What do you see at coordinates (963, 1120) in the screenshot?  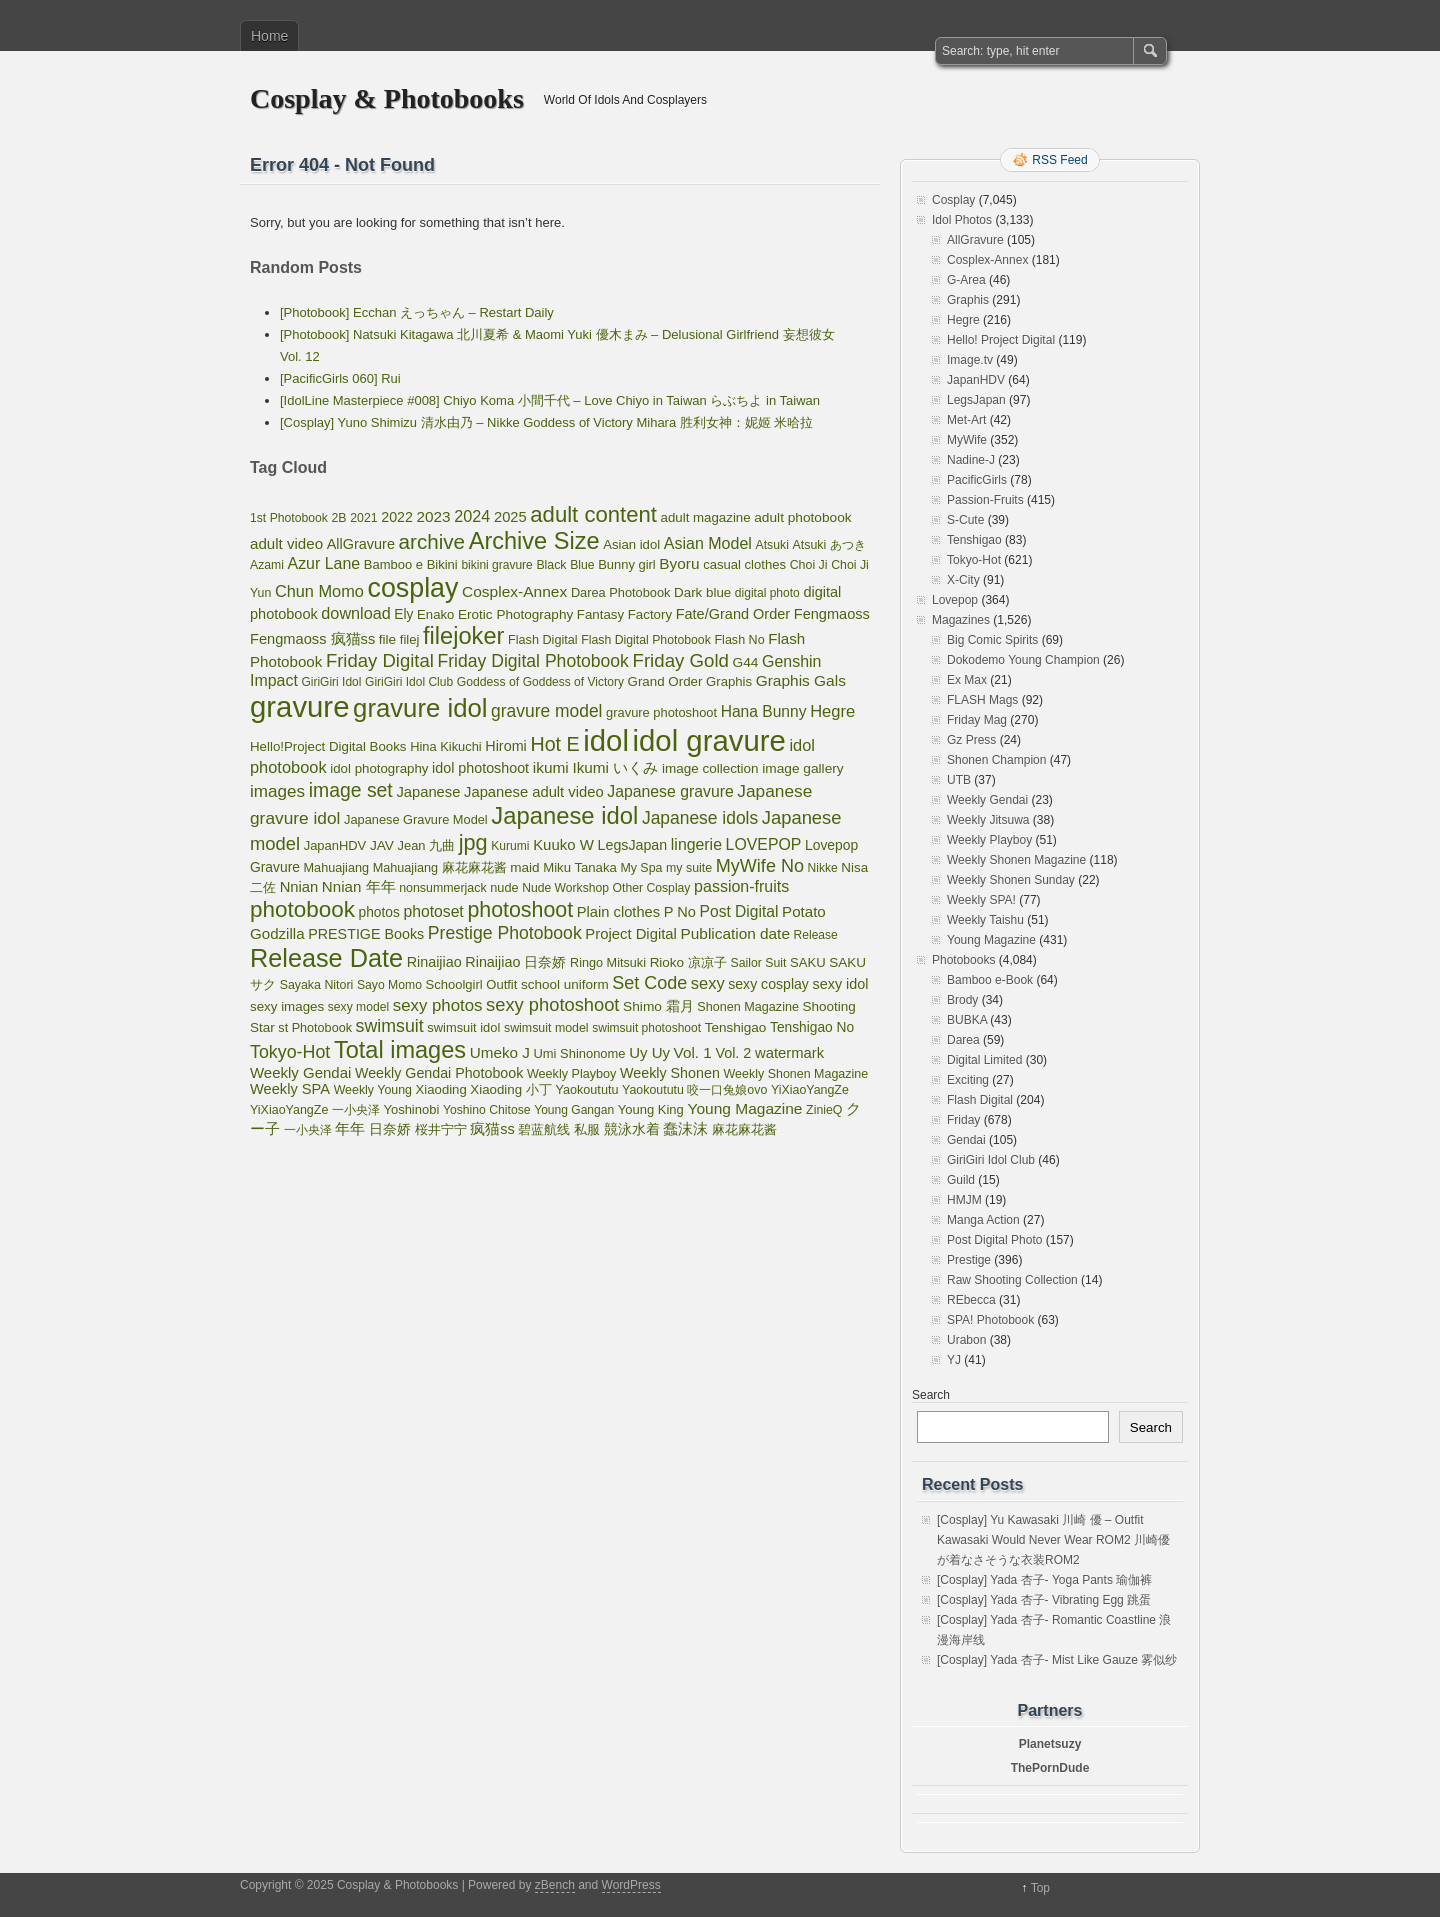 I see `Friday` at bounding box center [963, 1120].